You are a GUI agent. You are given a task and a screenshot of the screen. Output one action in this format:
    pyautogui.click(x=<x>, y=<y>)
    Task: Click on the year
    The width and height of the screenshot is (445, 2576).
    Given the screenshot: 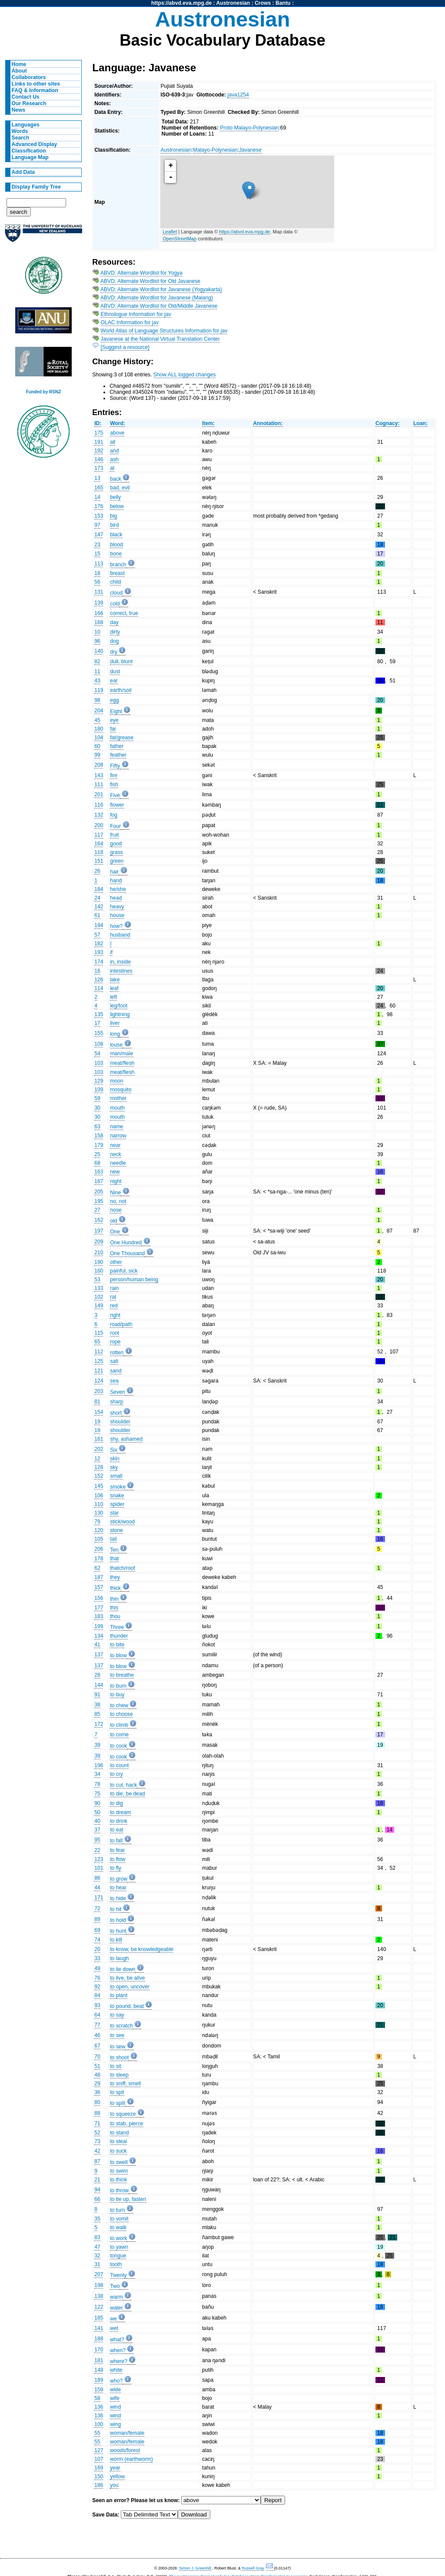 What is the action you would take?
    pyautogui.click(x=115, y=2468)
    